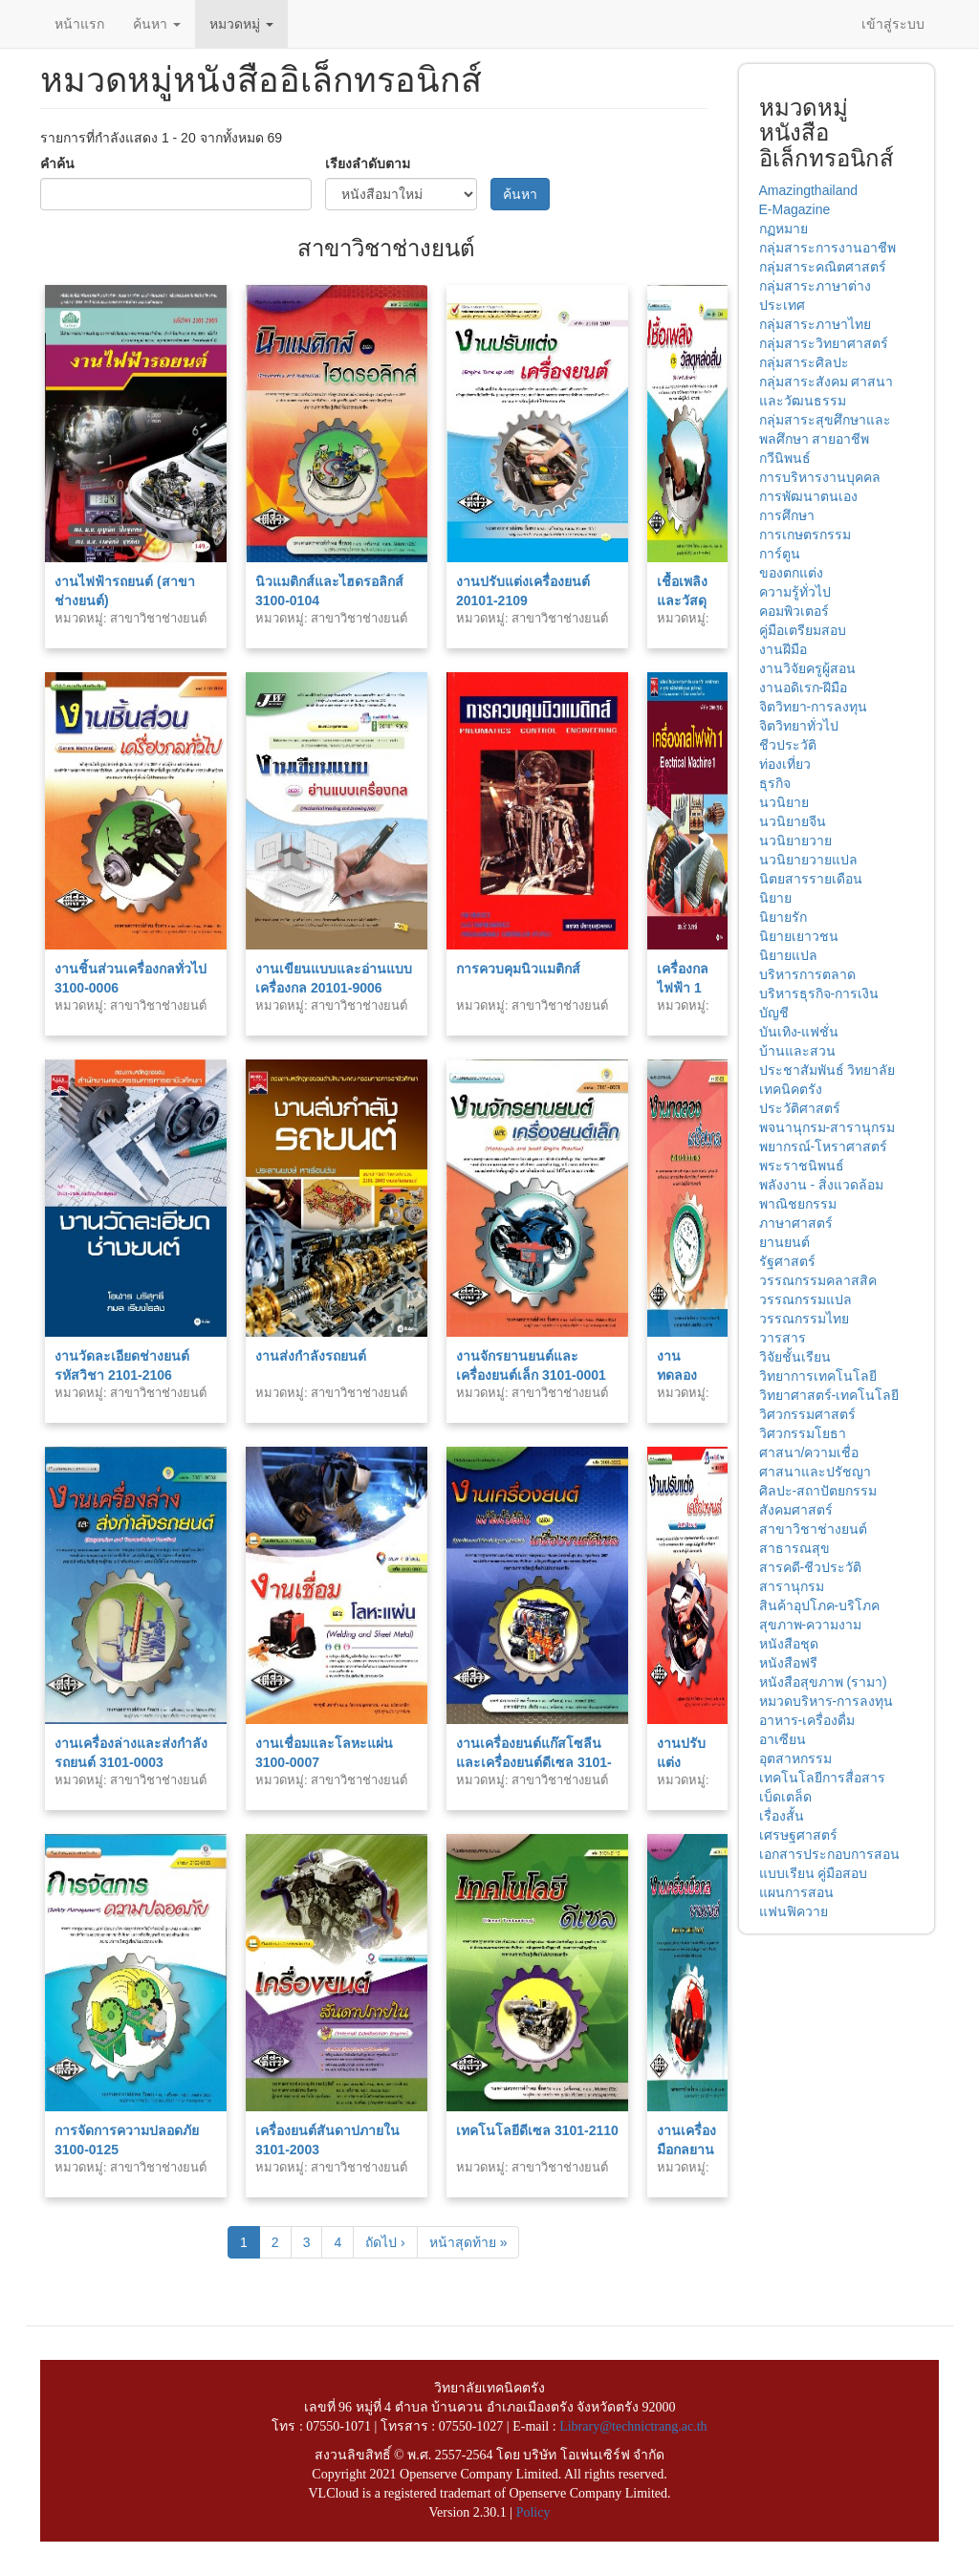 The image size is (979, 2576). Describe the element at coordinates (785, 764) in the screenshot. I see `ท่องเที่ยว` at that location.